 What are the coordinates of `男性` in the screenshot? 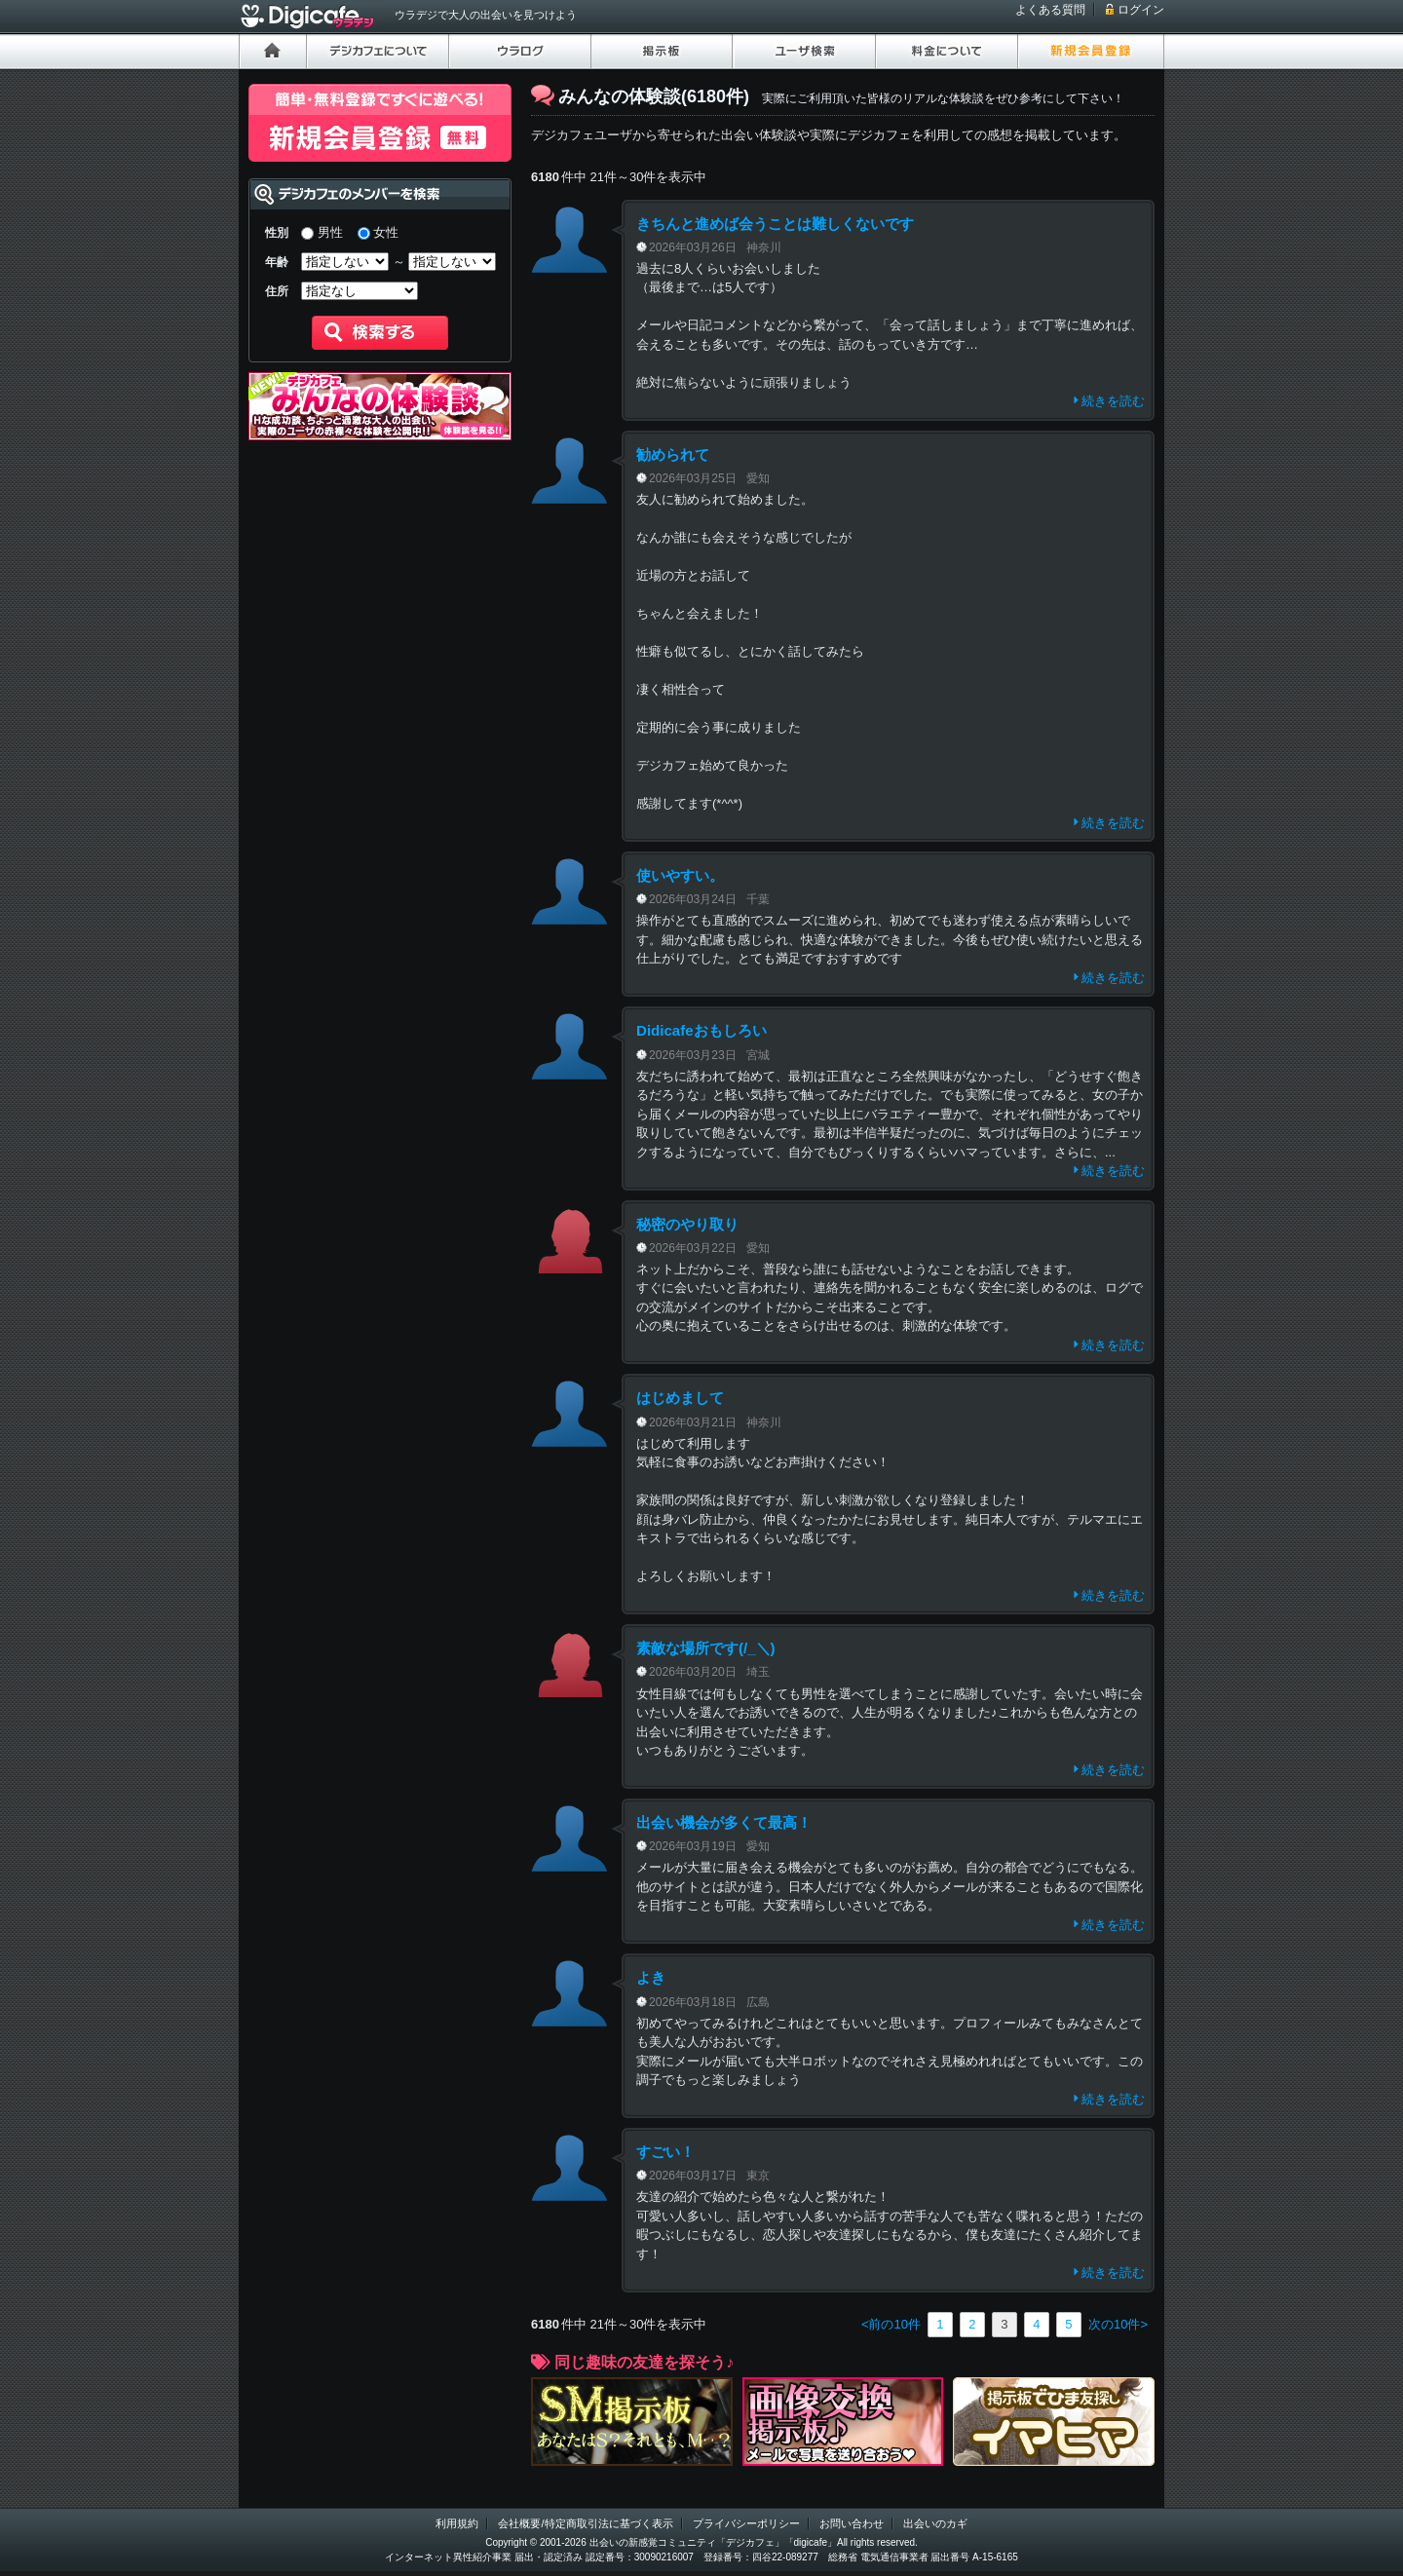 It's located at (330, 232).